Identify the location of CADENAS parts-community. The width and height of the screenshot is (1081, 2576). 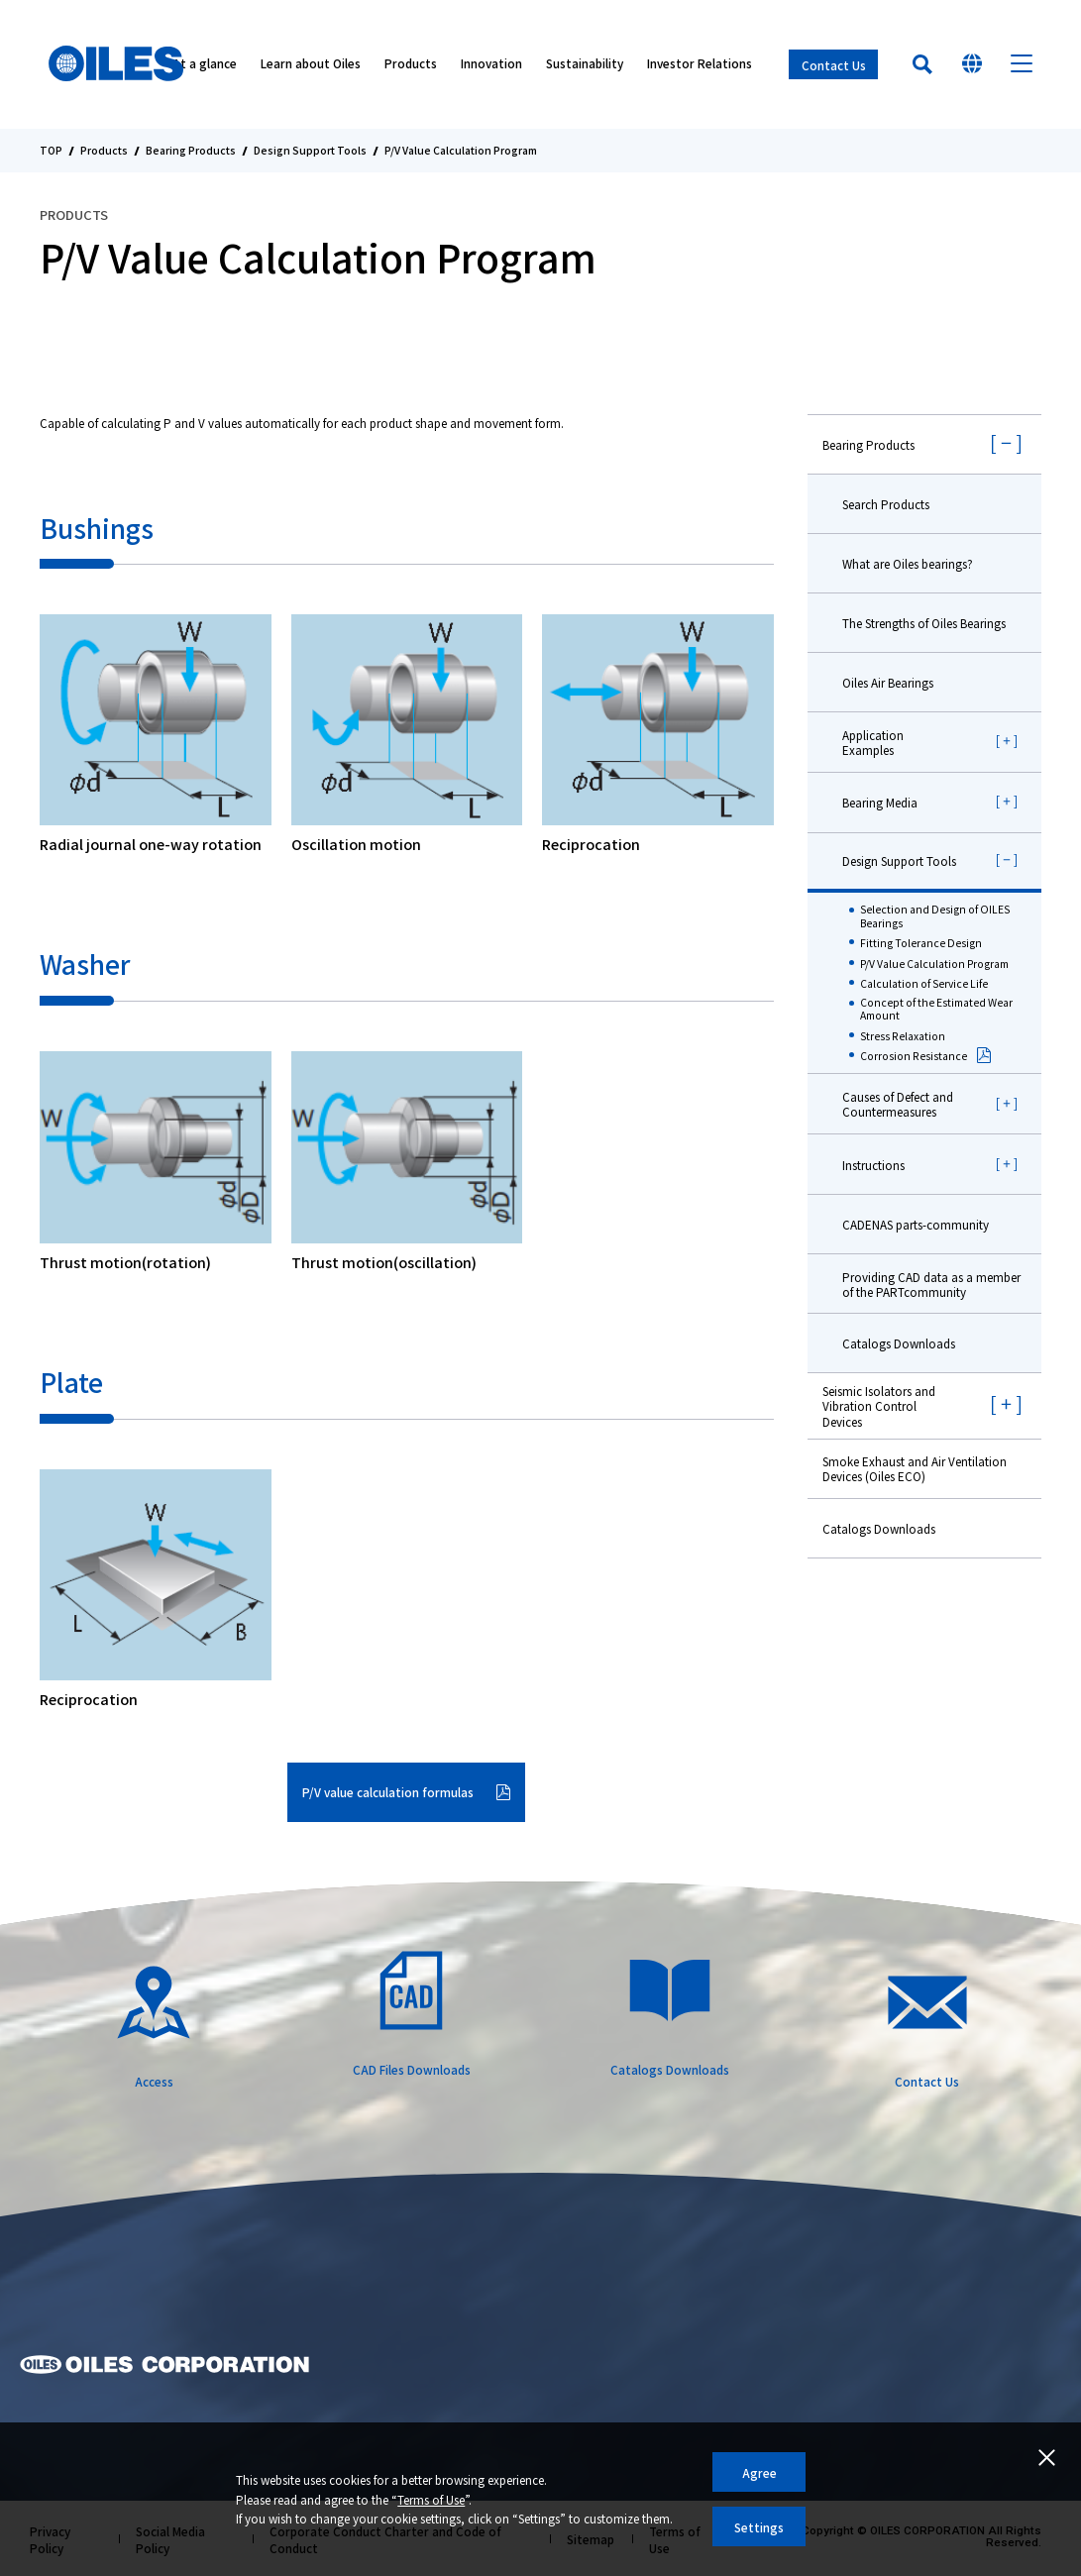
(915, 1224).